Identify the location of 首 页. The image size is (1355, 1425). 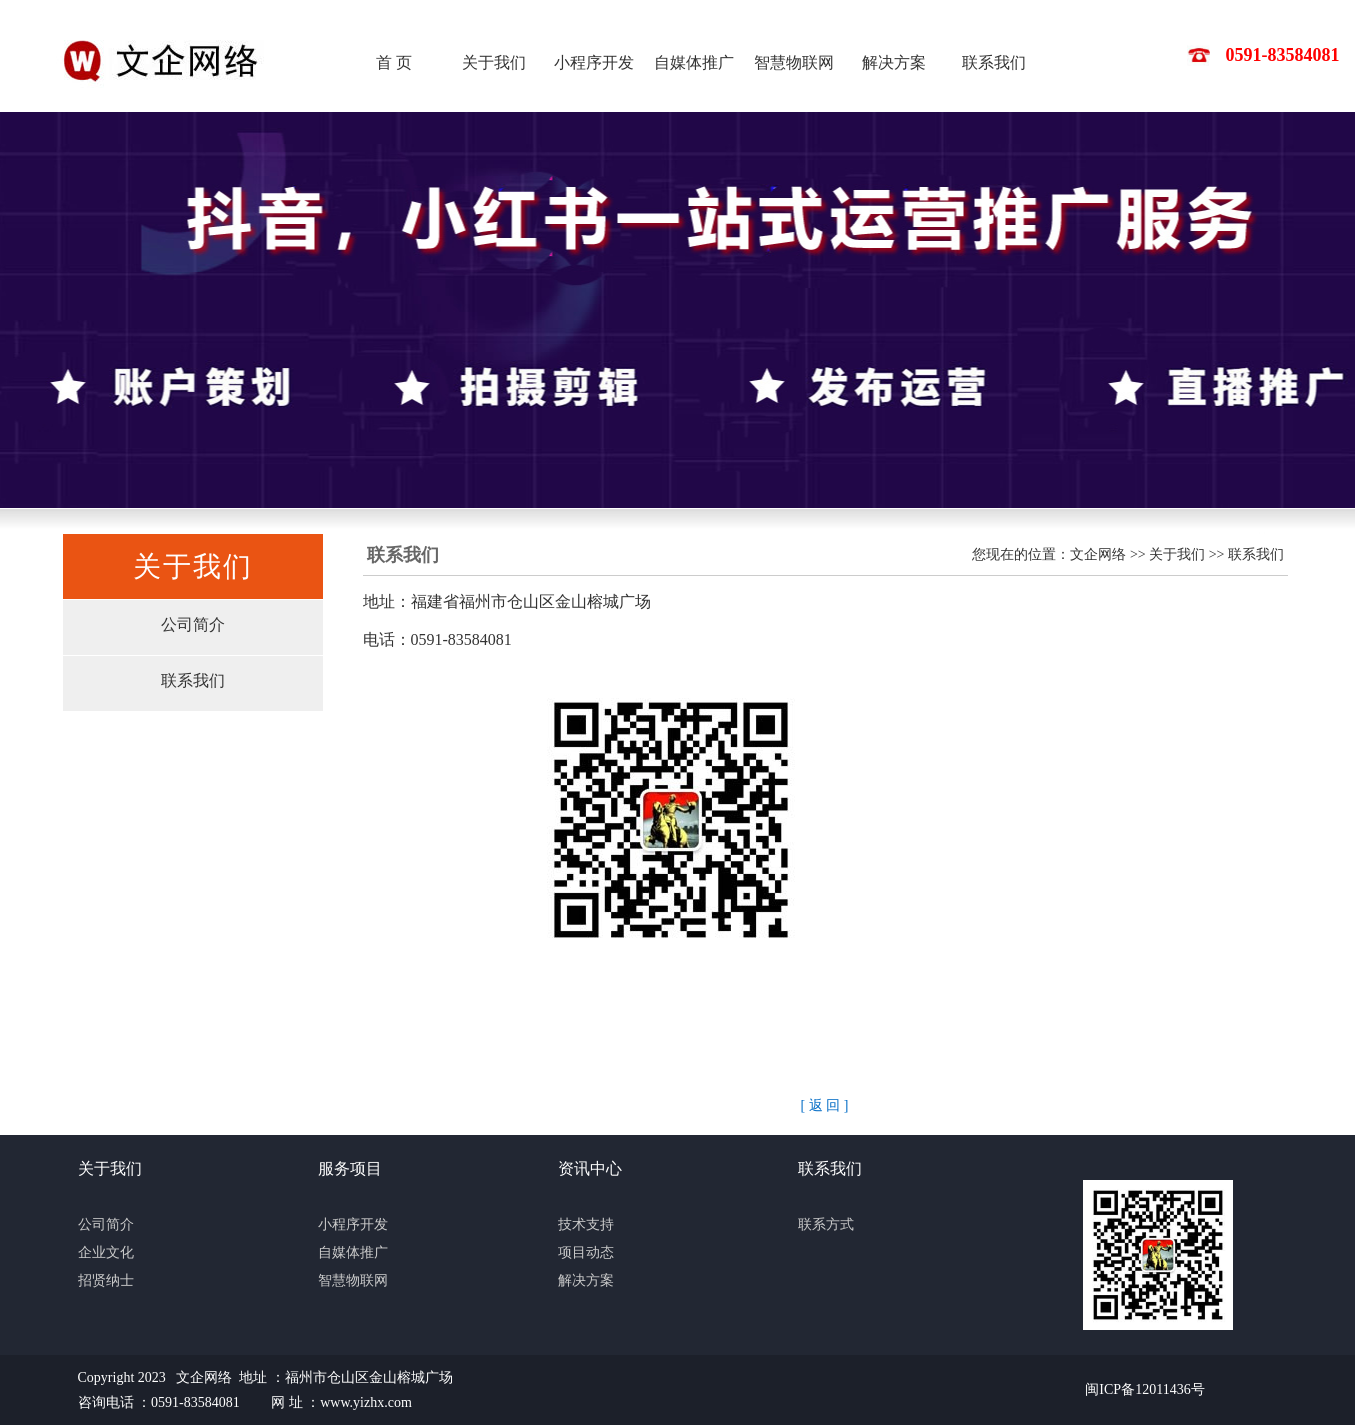
(394, 62).